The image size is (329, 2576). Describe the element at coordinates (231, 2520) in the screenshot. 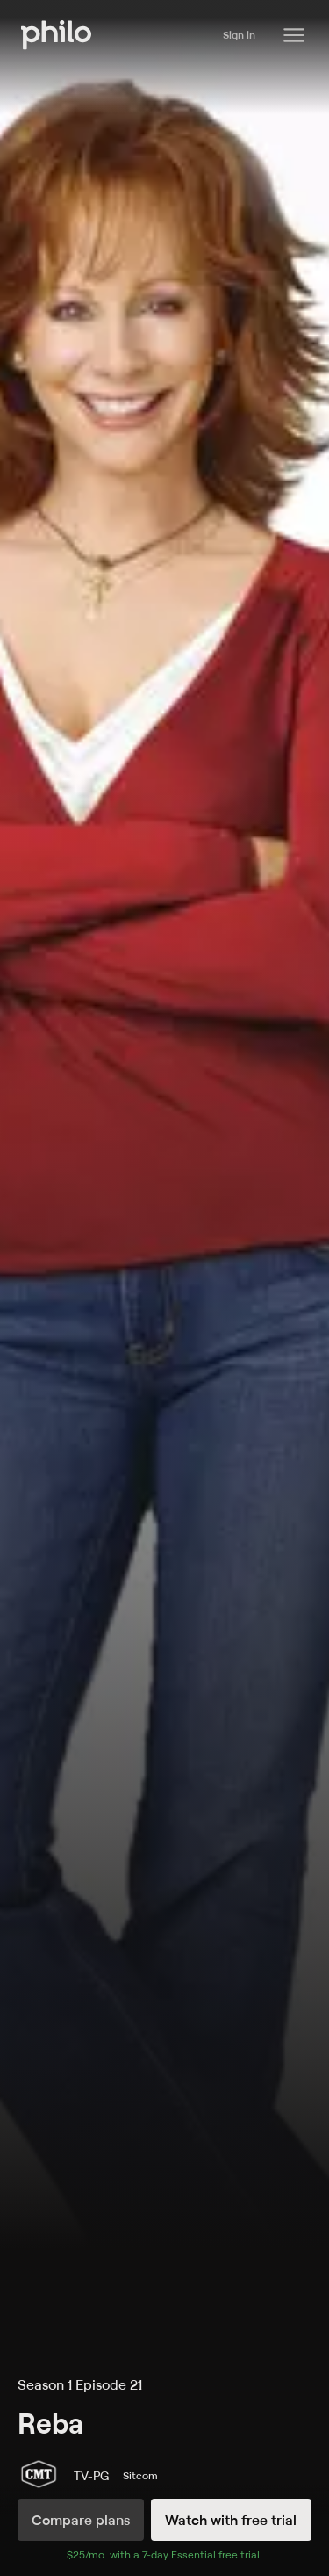

I see `Watch with free trial` at that location.